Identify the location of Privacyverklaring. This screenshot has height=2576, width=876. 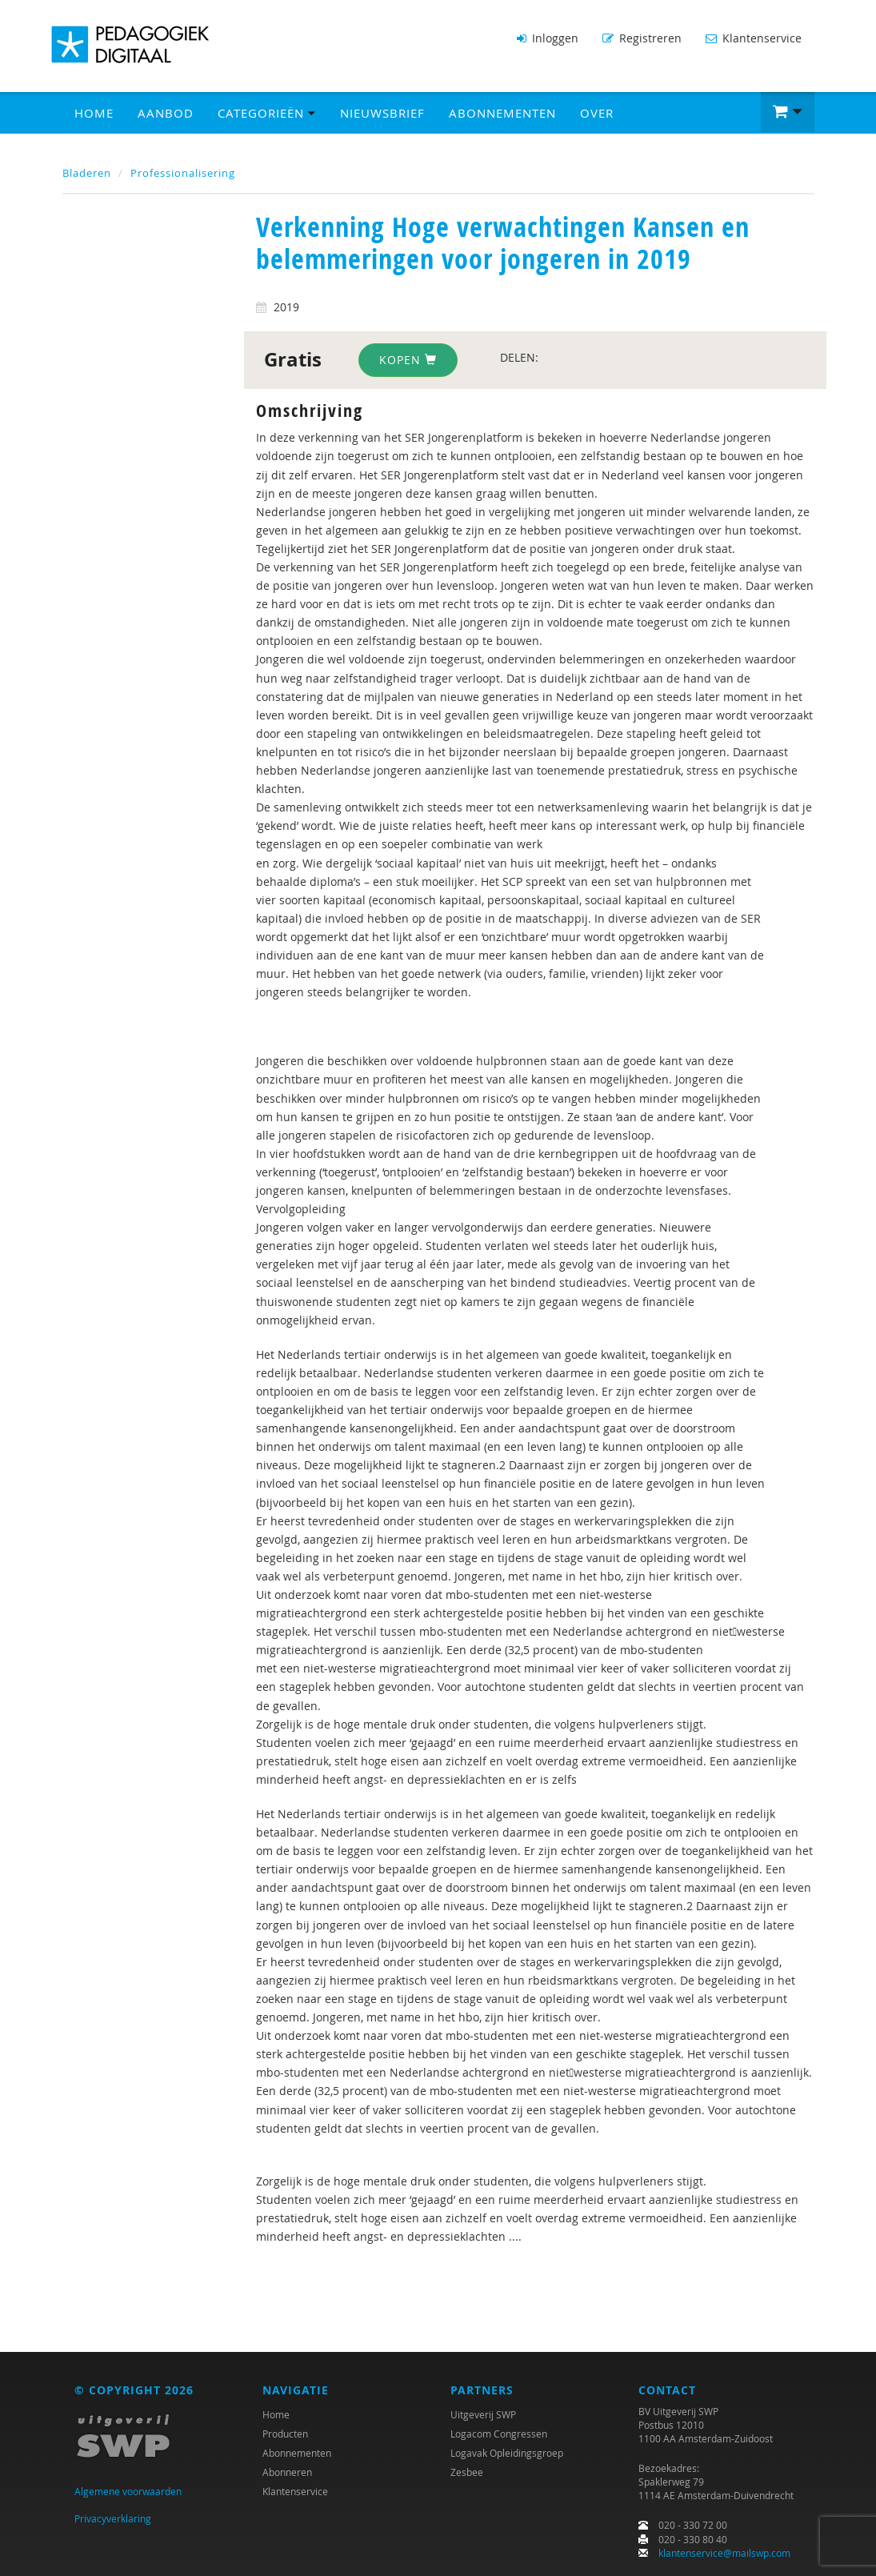
(112, 2518).